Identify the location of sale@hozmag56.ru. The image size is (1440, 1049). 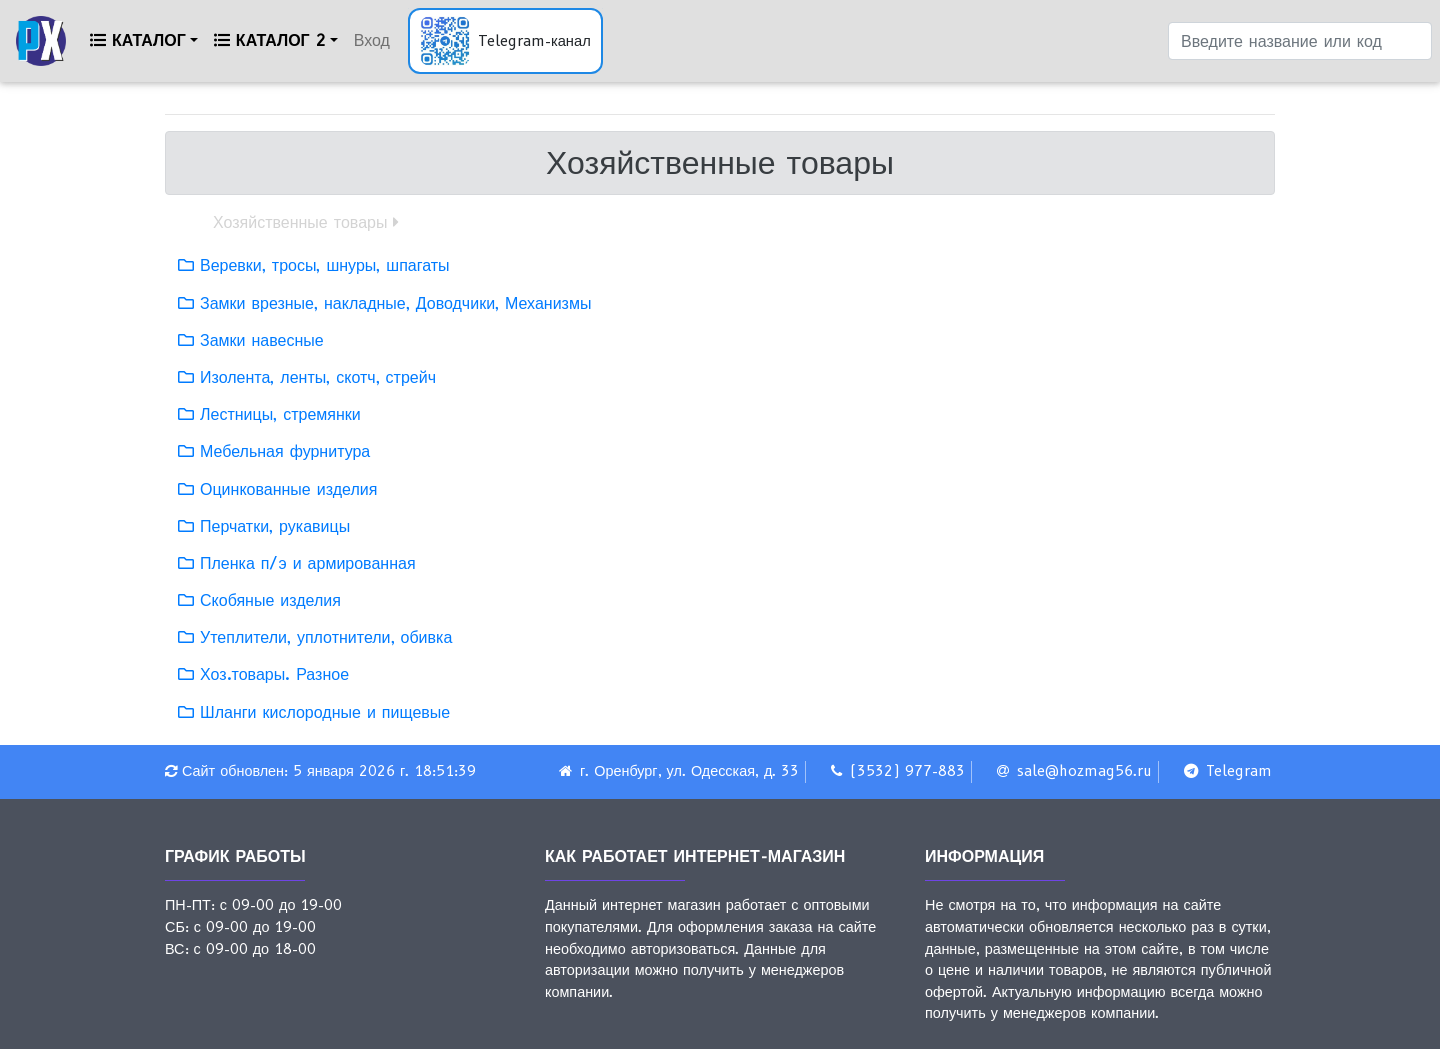
(1084, 771).